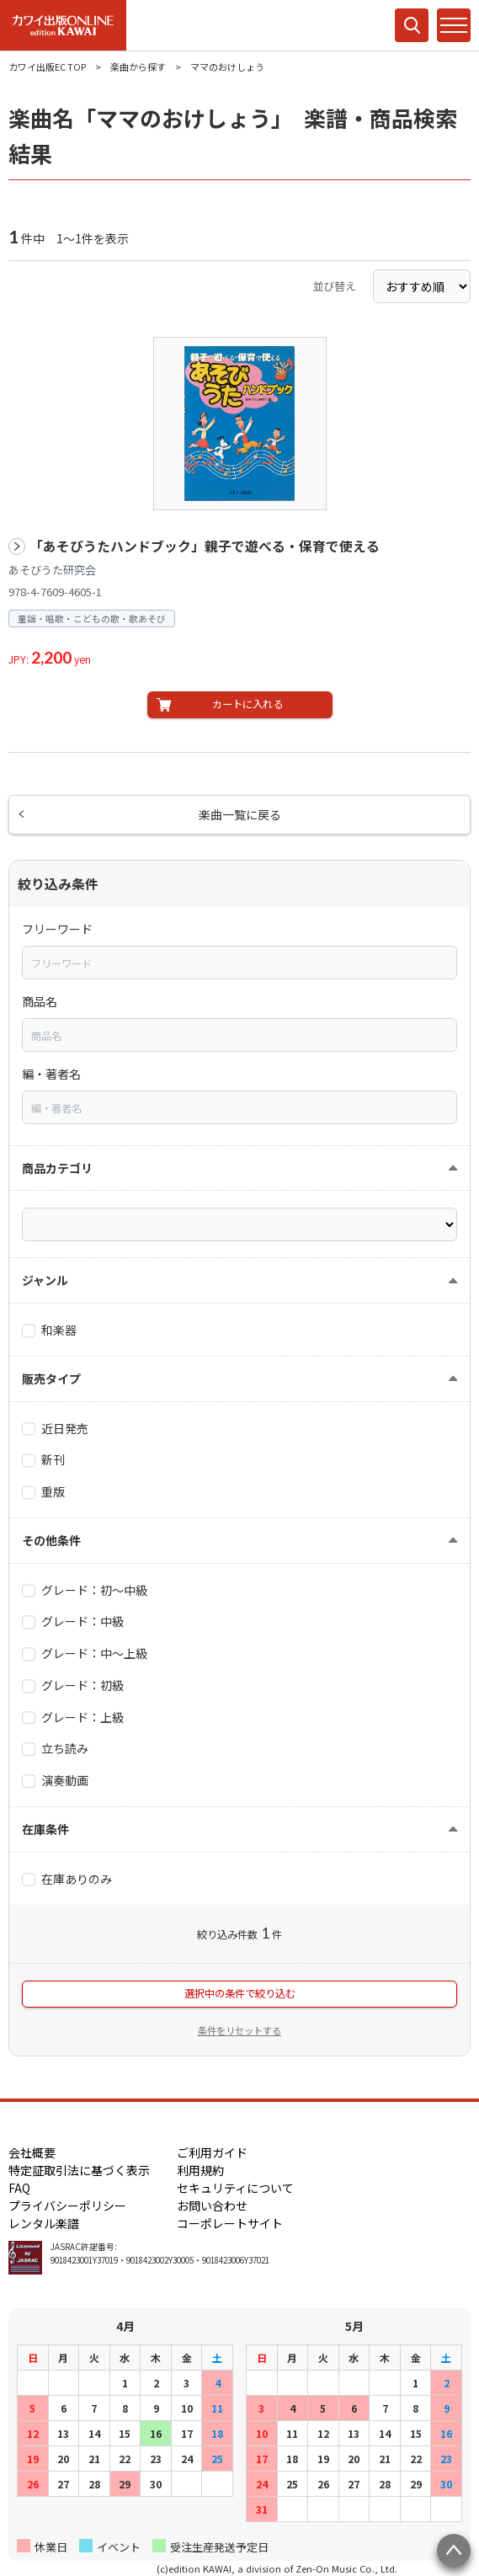  I want to click on 「あそびうたハンドブック」親子で遊べる・保育で使える, so click(204, 546).